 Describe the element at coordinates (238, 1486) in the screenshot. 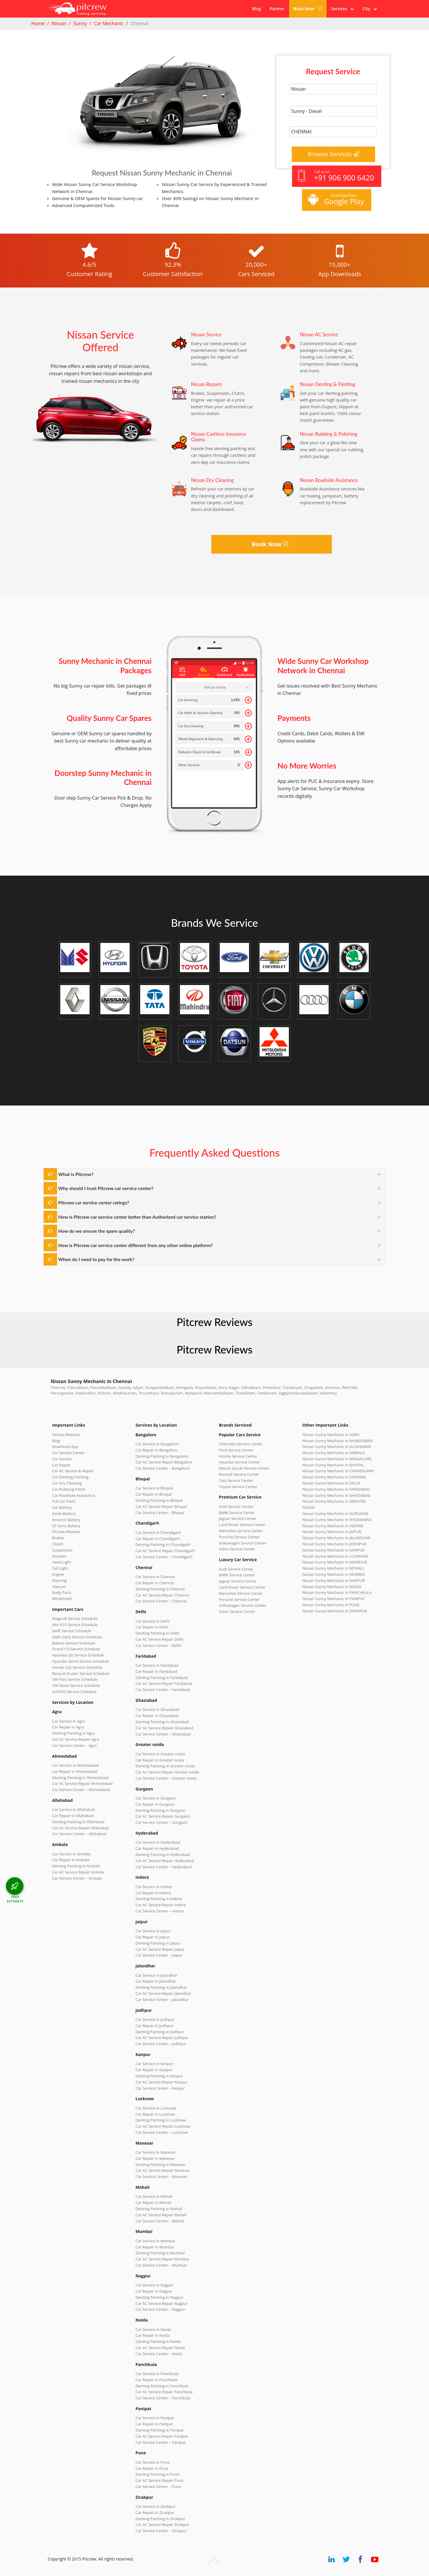

I see `Toyota Service Center` at that location.